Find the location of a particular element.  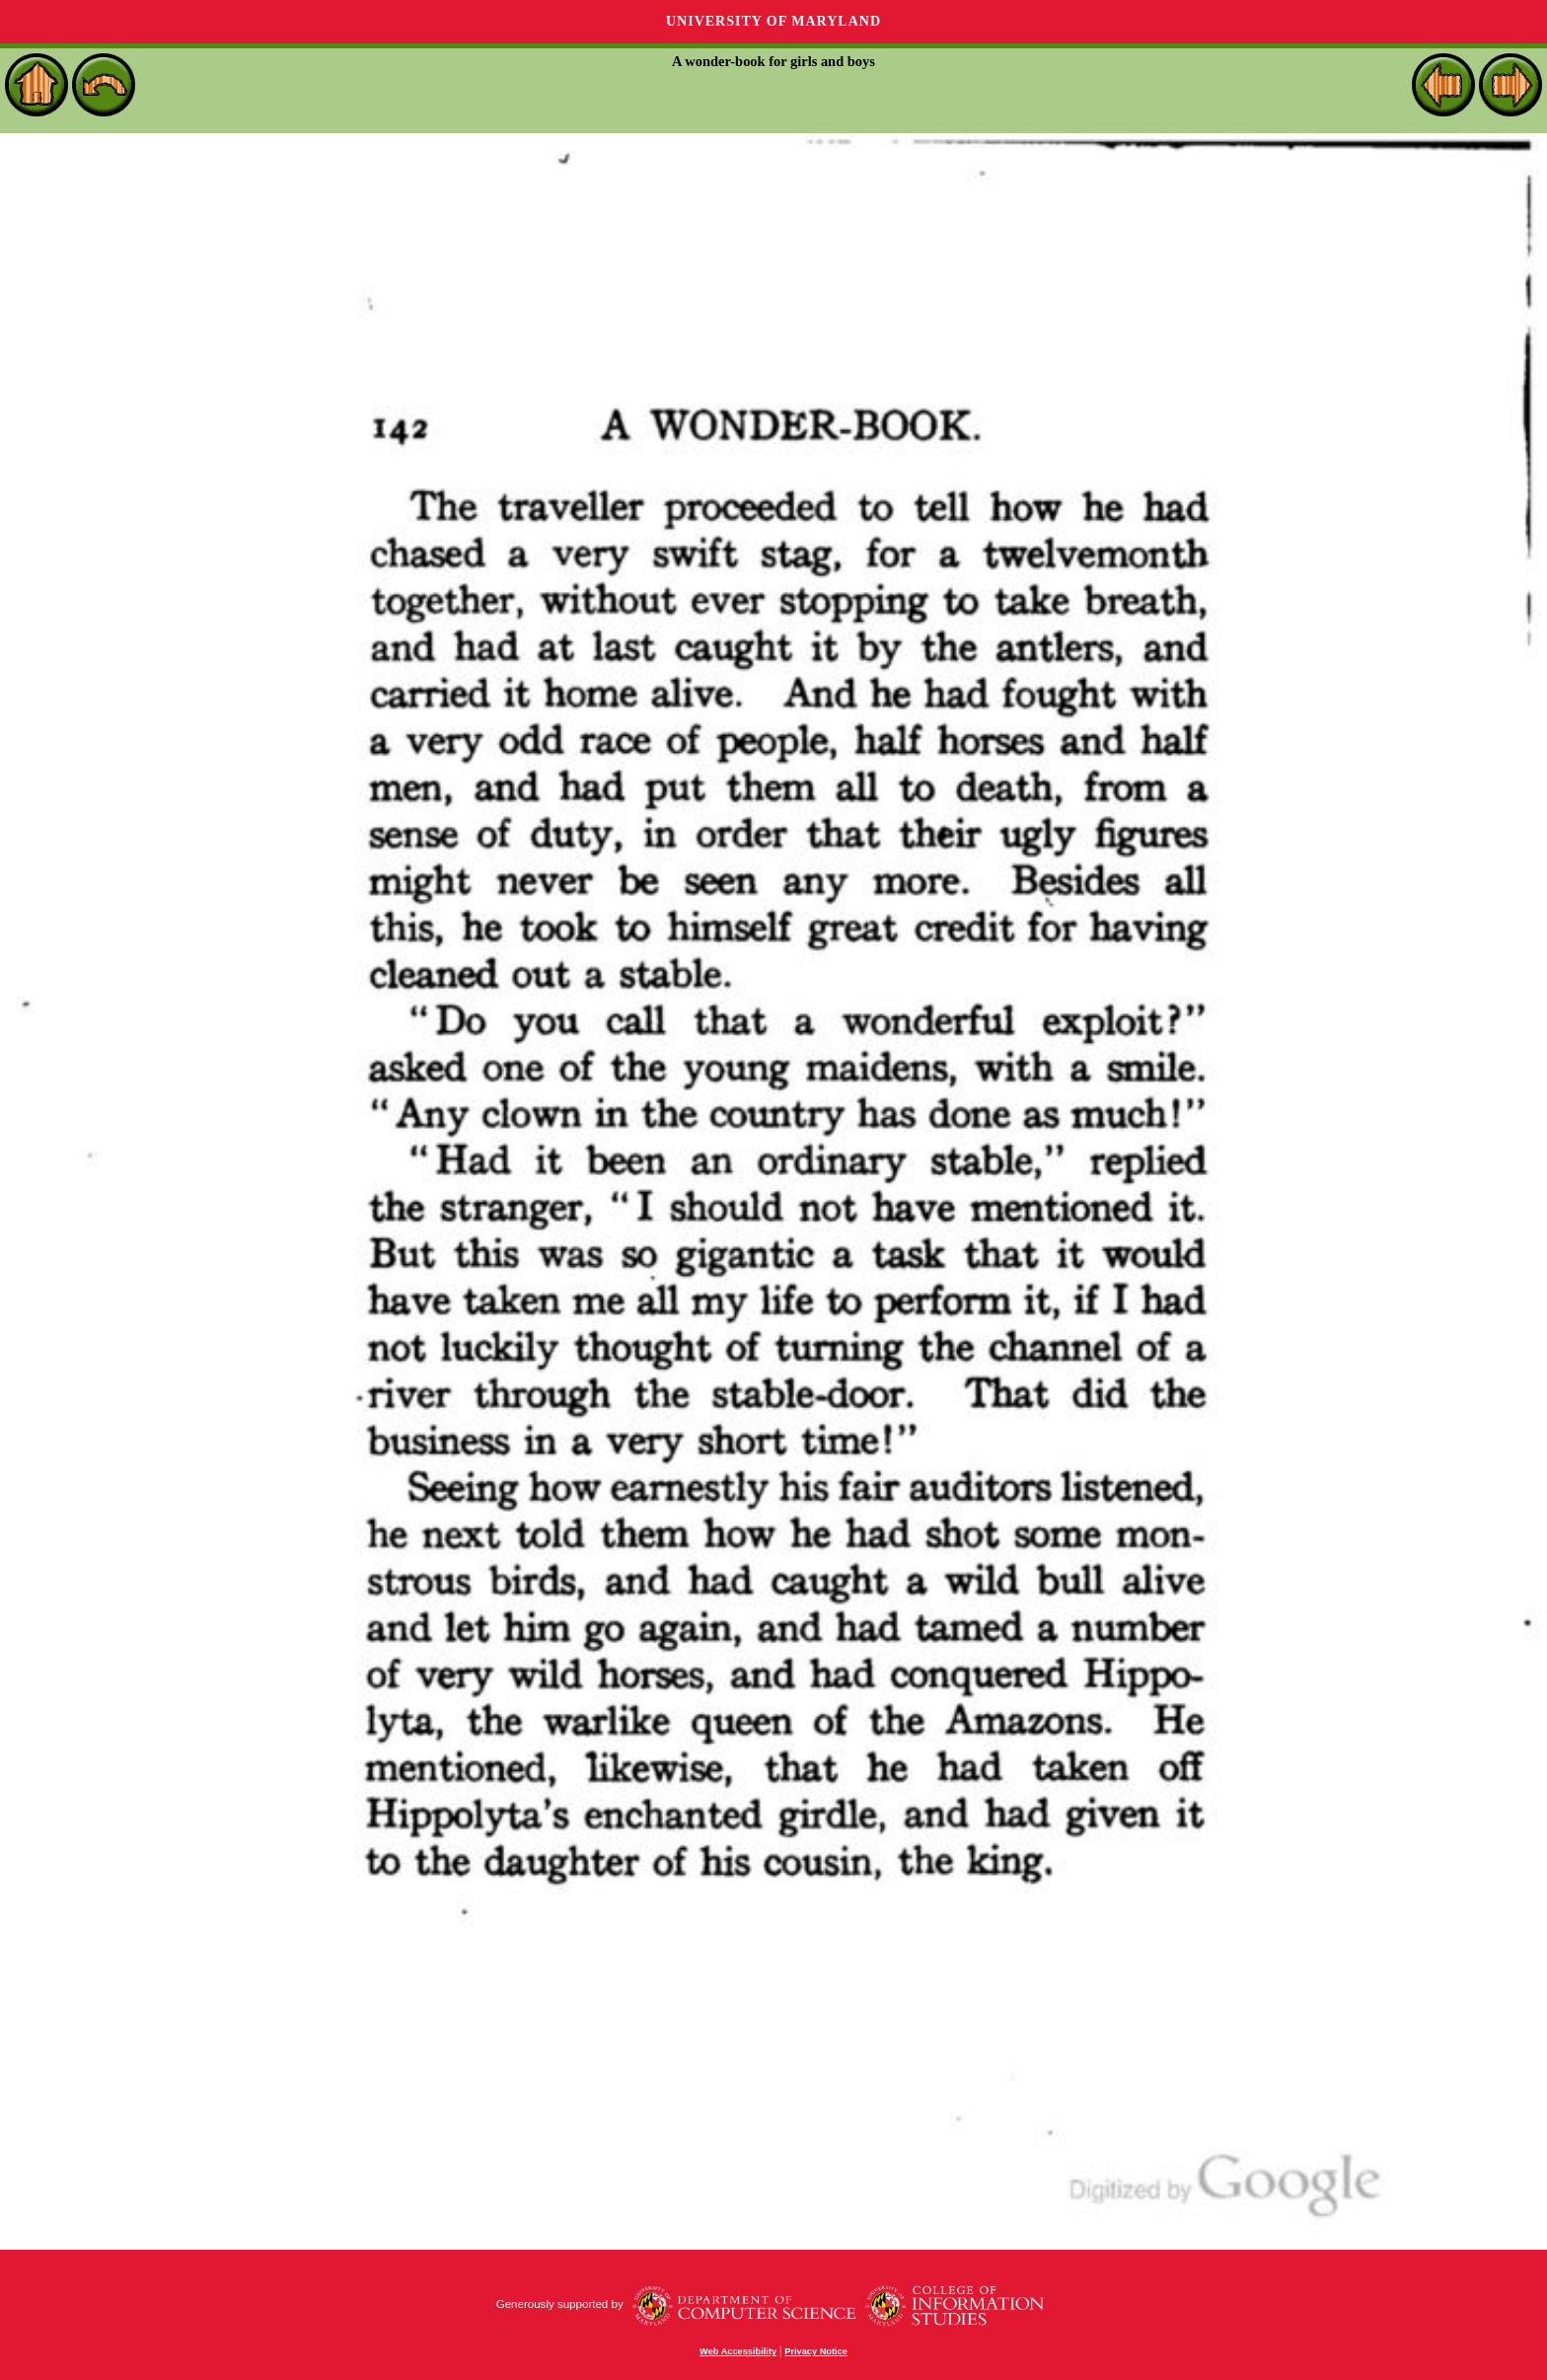

Privacy Notice is located at coordinates (815, 2351).